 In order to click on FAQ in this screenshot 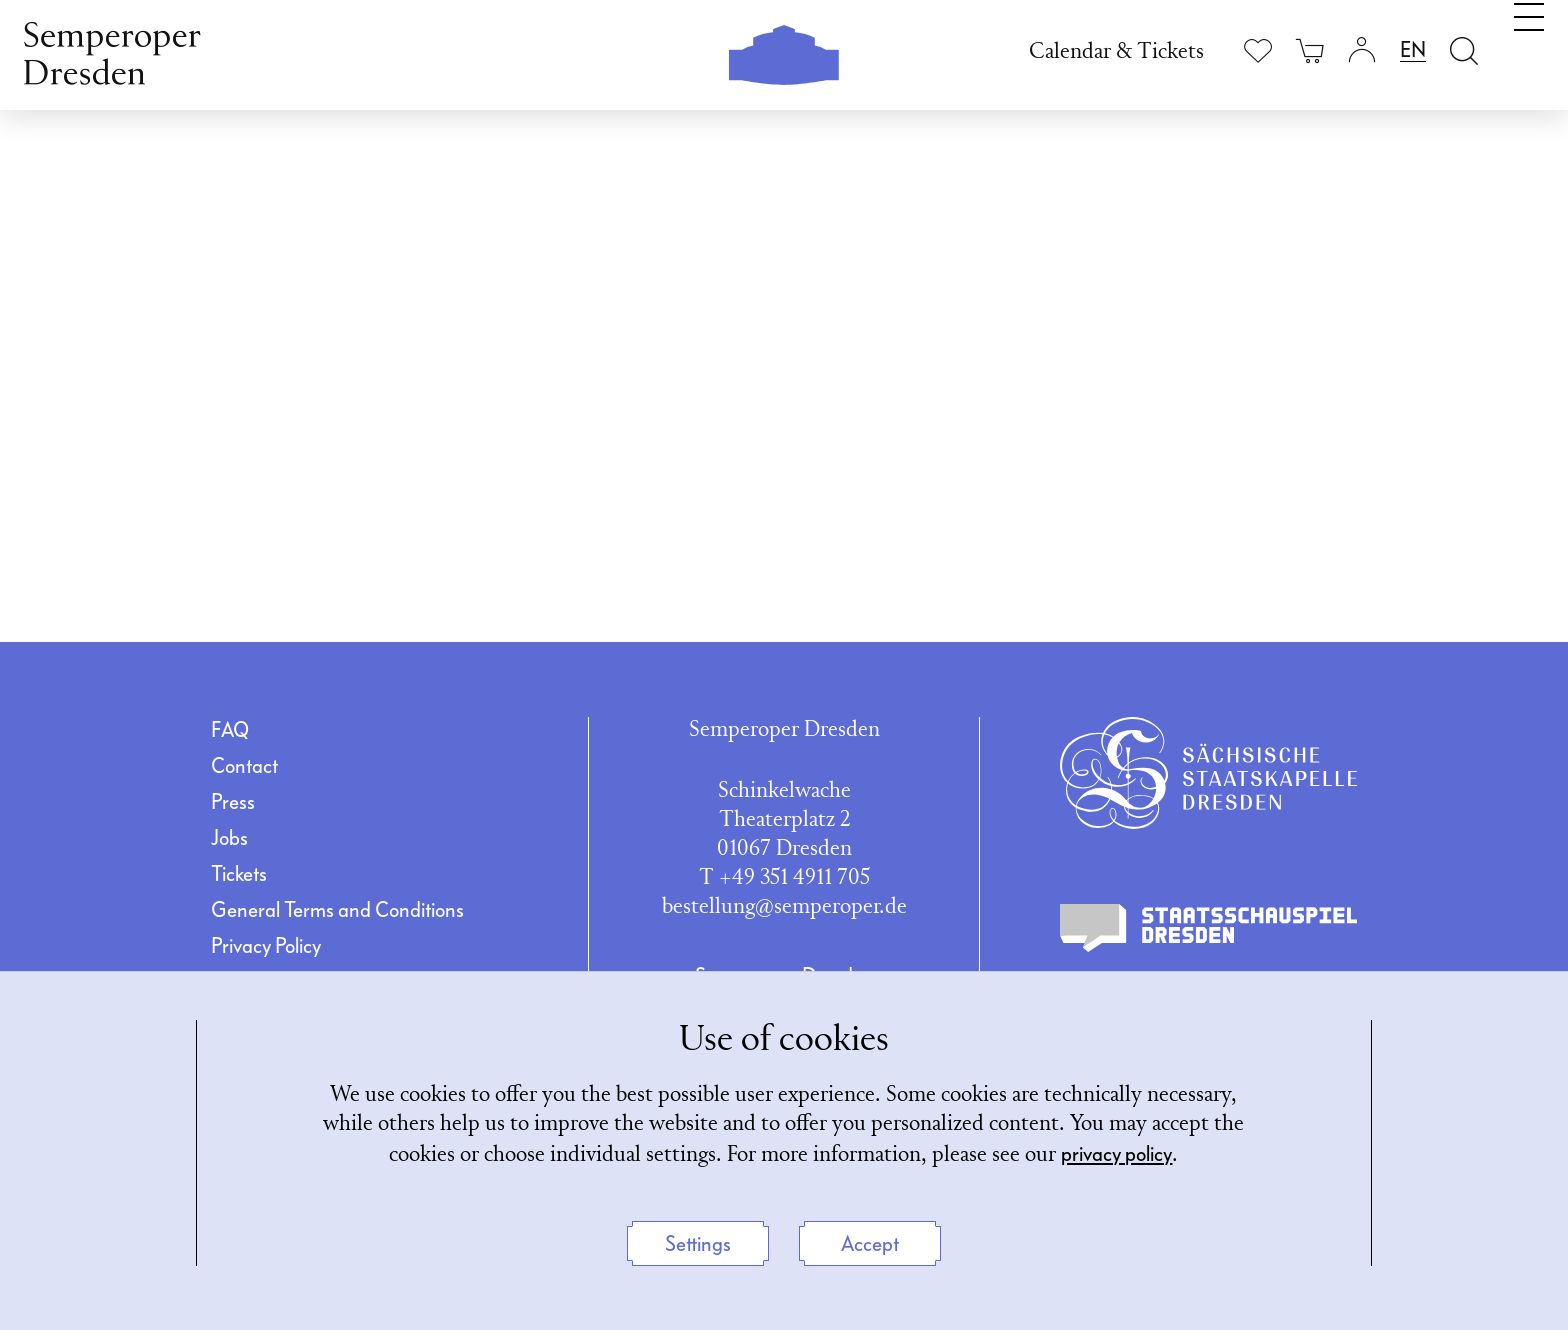, I will do `click(230, 730)`.